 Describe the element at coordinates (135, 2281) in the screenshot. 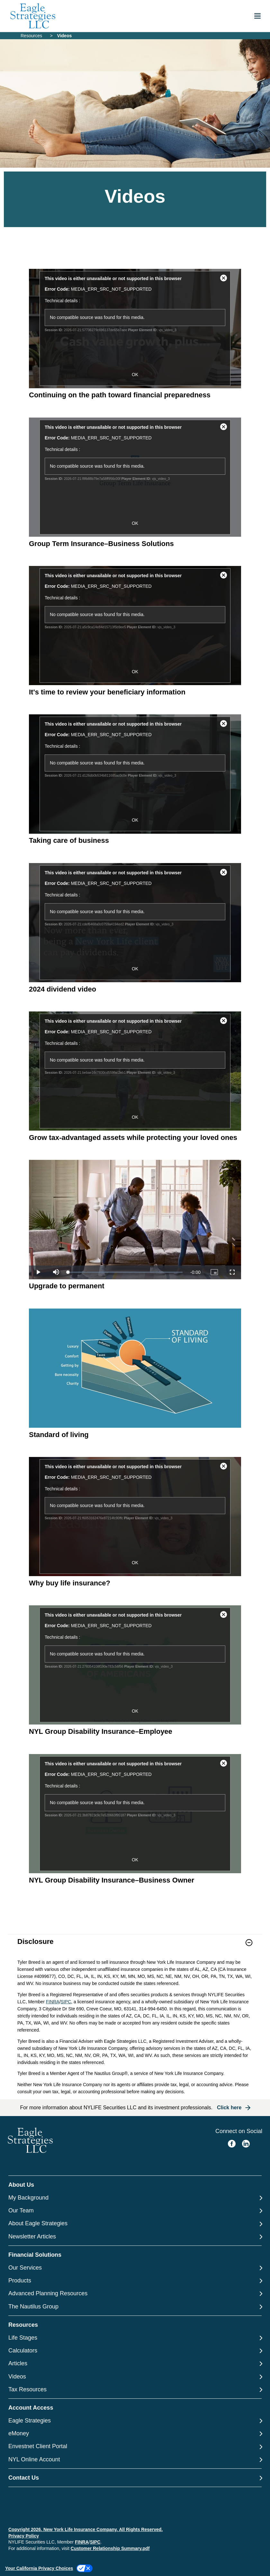

I see `[Products]` at that location.